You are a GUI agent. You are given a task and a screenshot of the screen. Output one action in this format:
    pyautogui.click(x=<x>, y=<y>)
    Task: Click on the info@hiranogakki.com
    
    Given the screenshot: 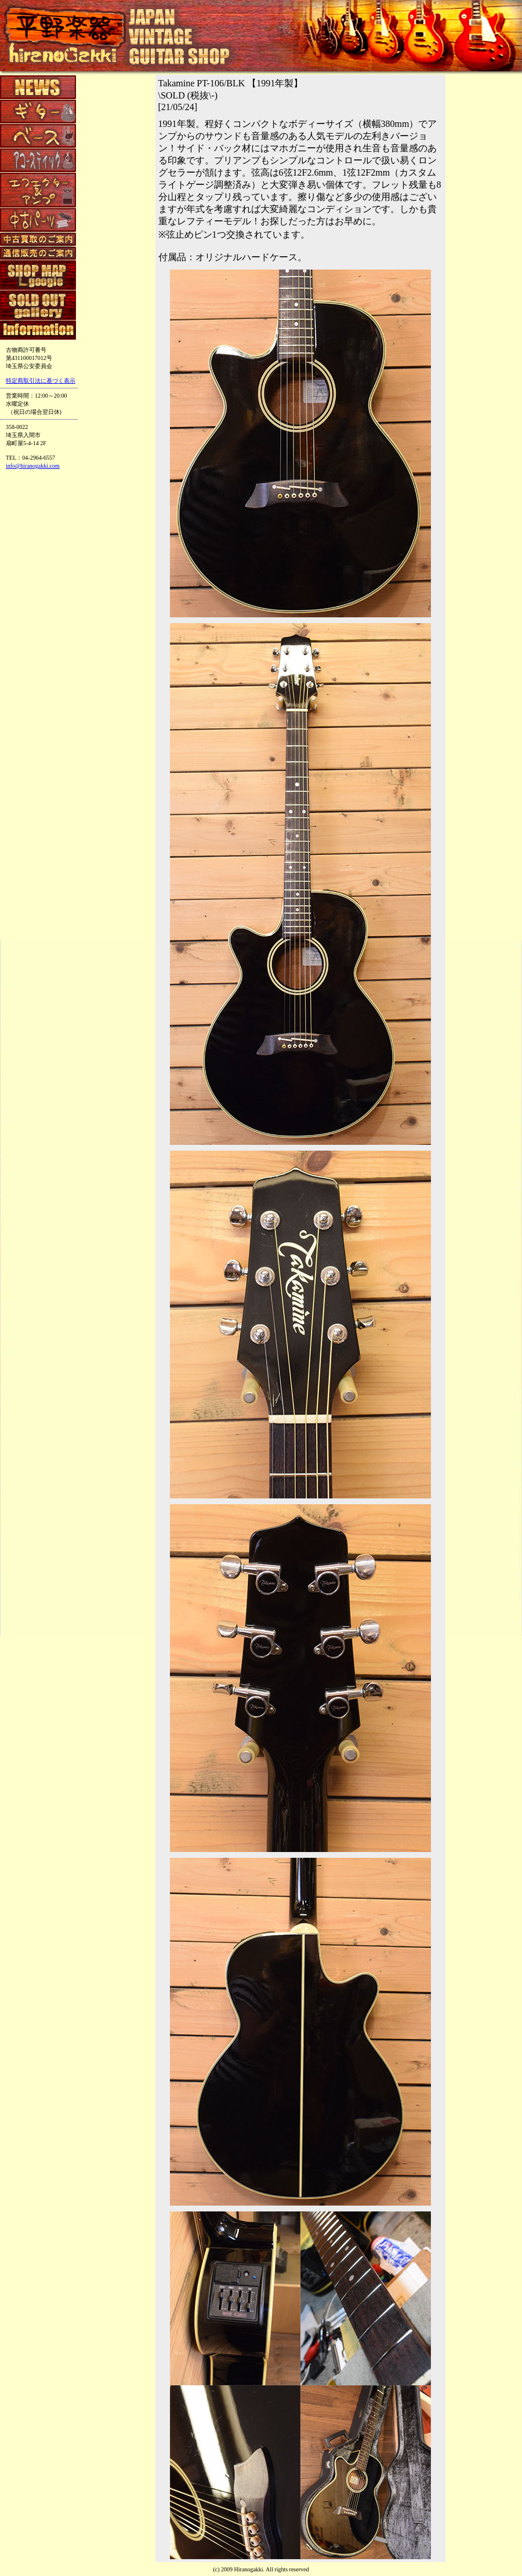 What is the action you would take?
    pyautogui.click(x=33, y=466)
    